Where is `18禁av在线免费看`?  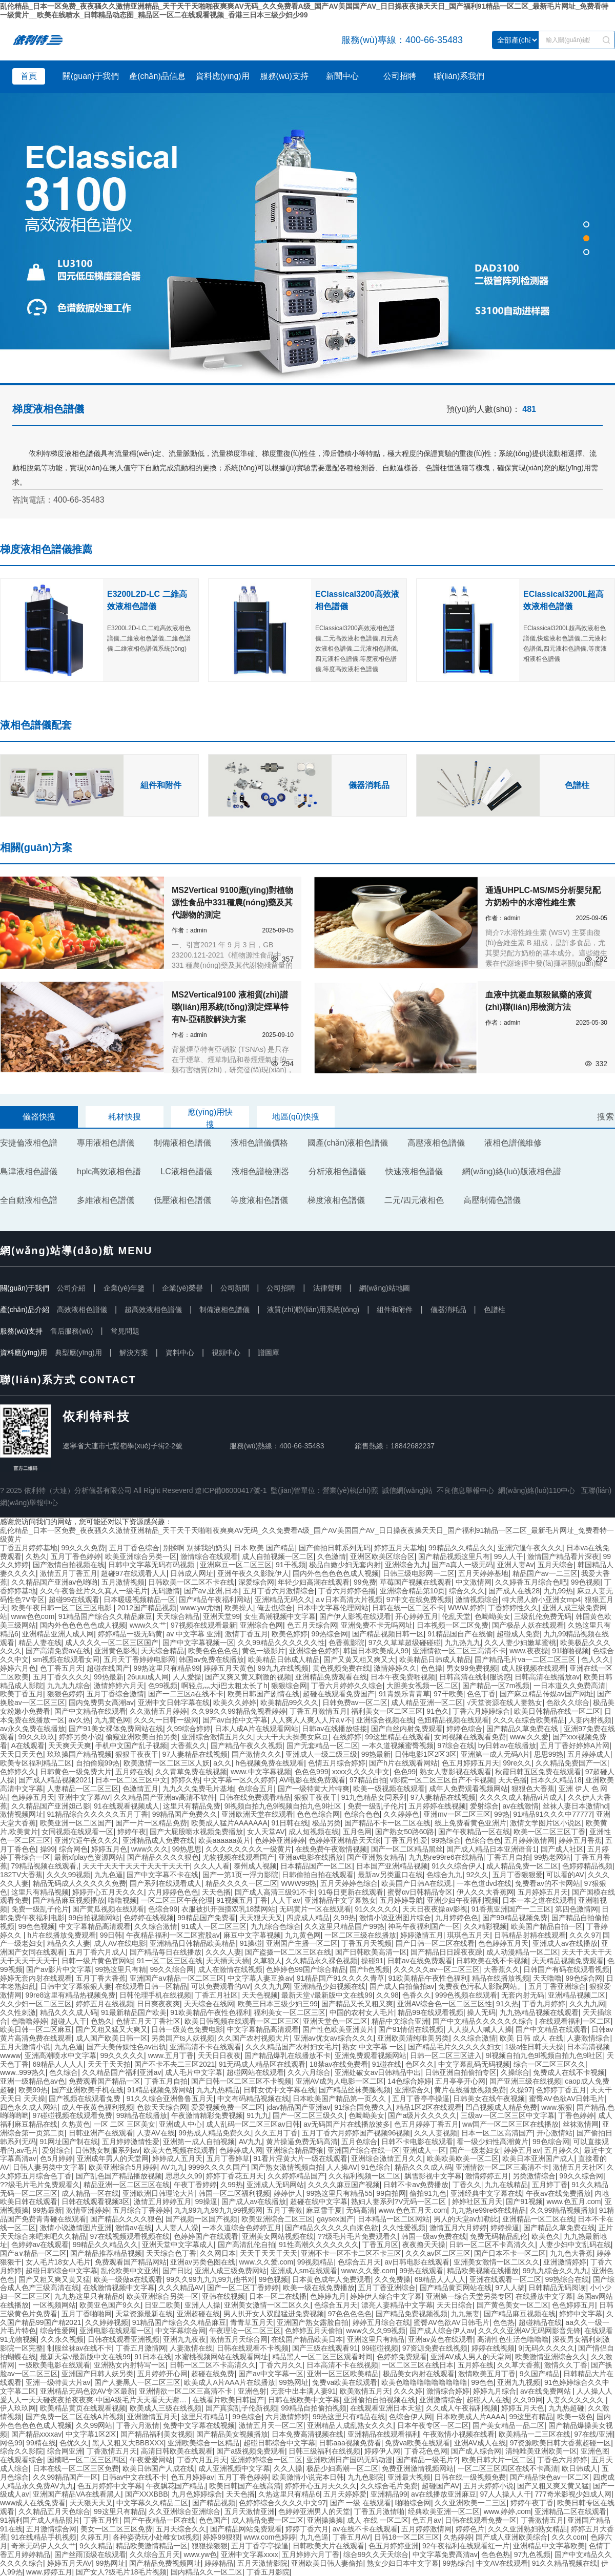
18禁av在线免费看 is located at coordinates (339, 2064).